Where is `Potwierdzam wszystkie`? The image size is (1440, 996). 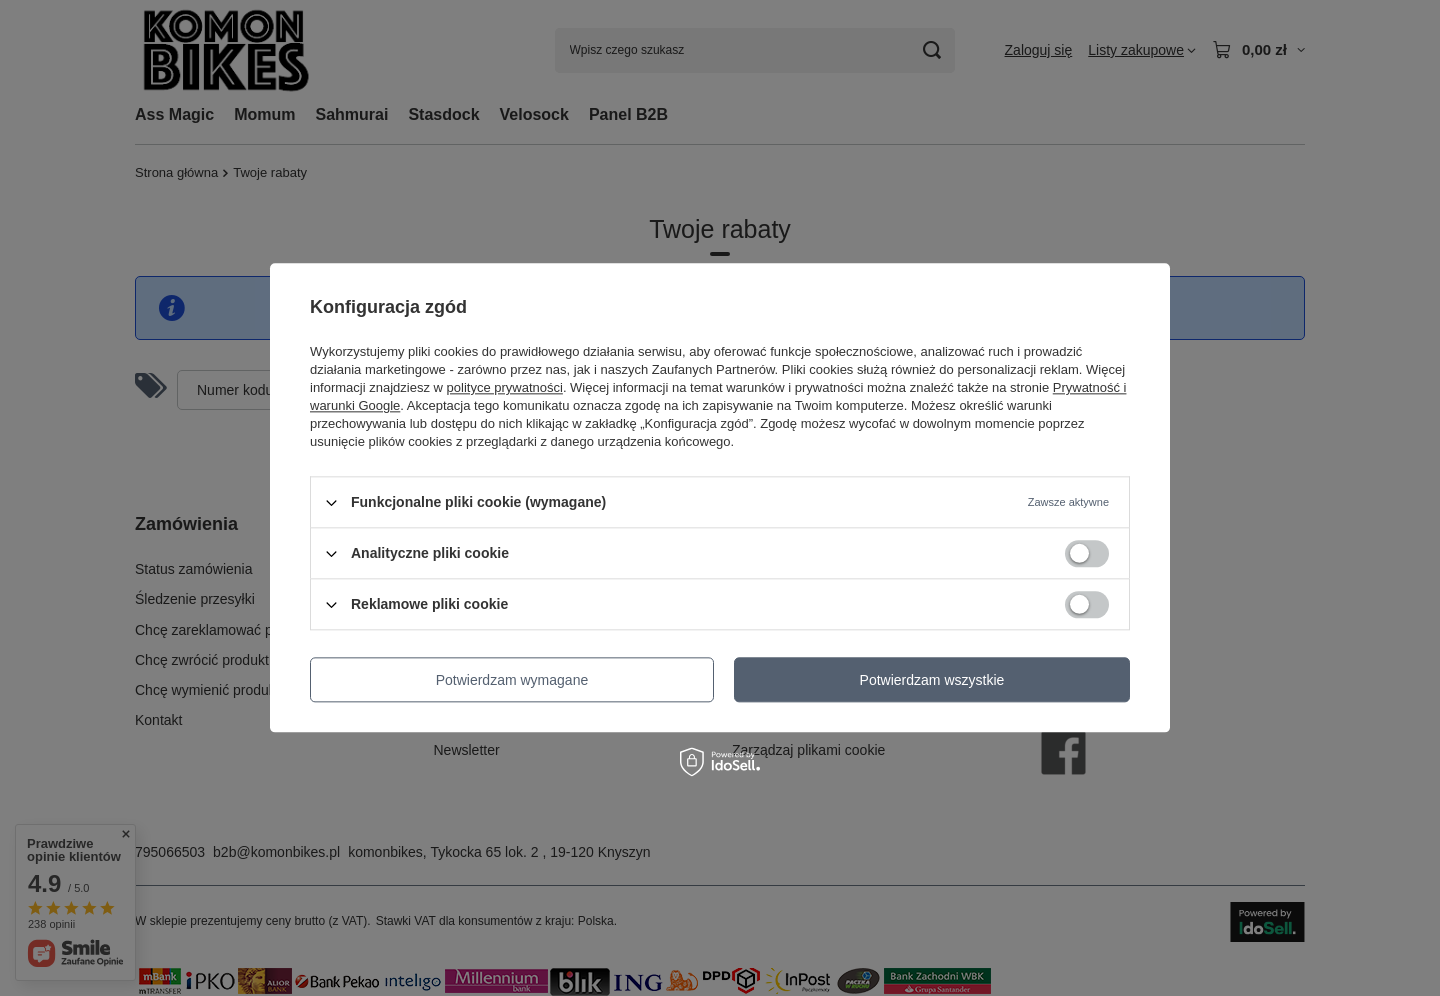 Potwierdzam wszystkie is located at coordinates (932, 680).